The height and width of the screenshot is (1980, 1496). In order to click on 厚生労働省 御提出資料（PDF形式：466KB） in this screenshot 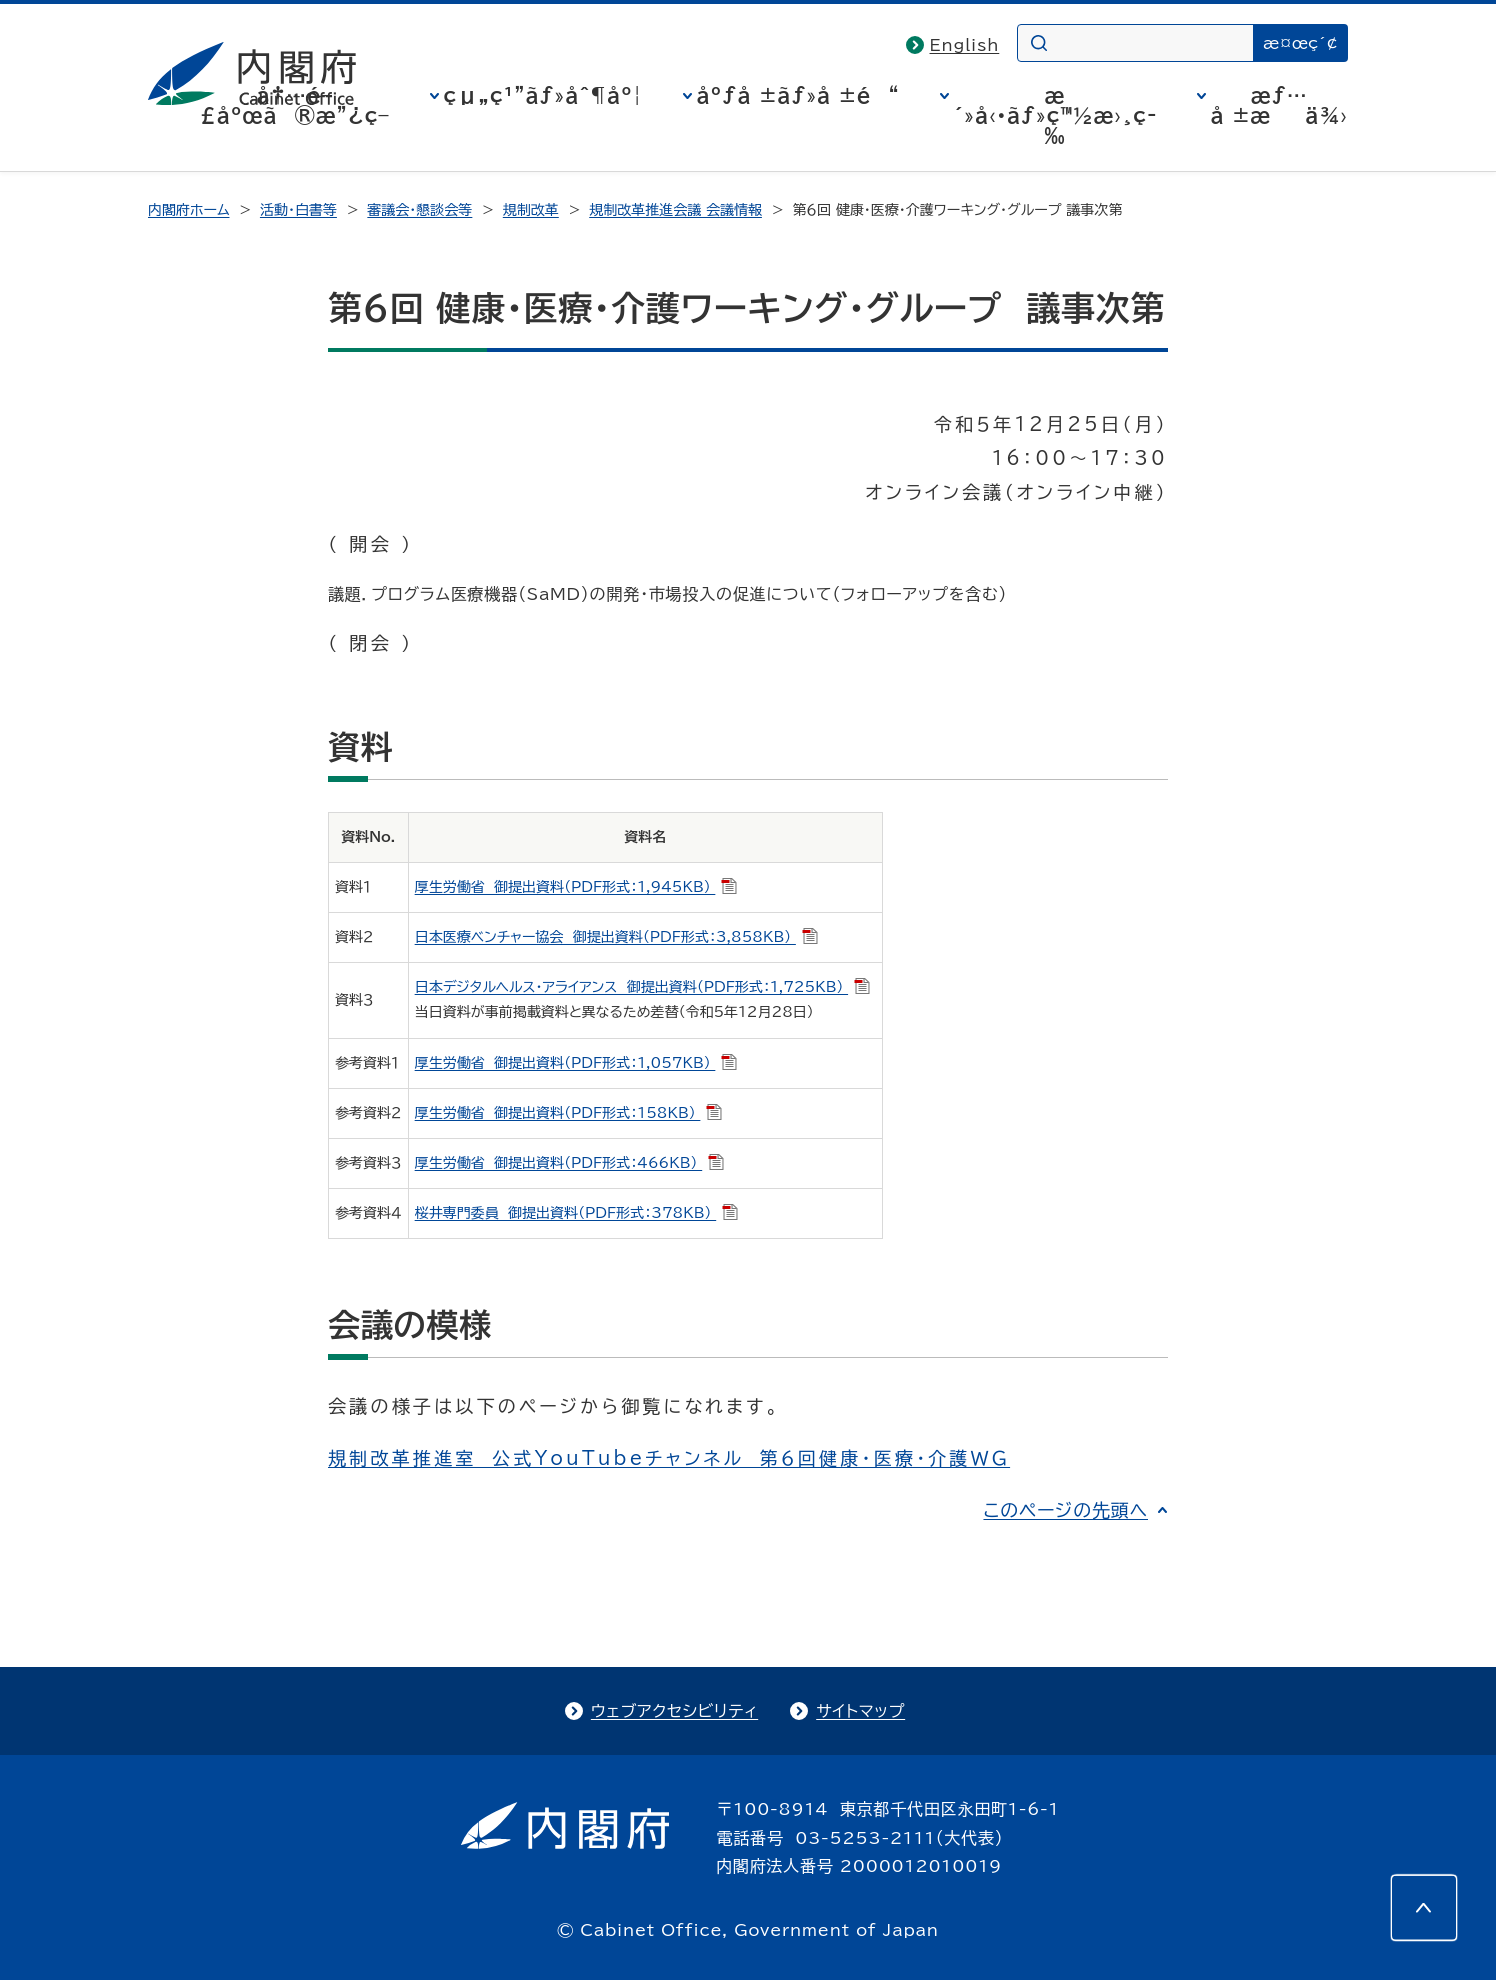, I will do `click(570, 1163)`.